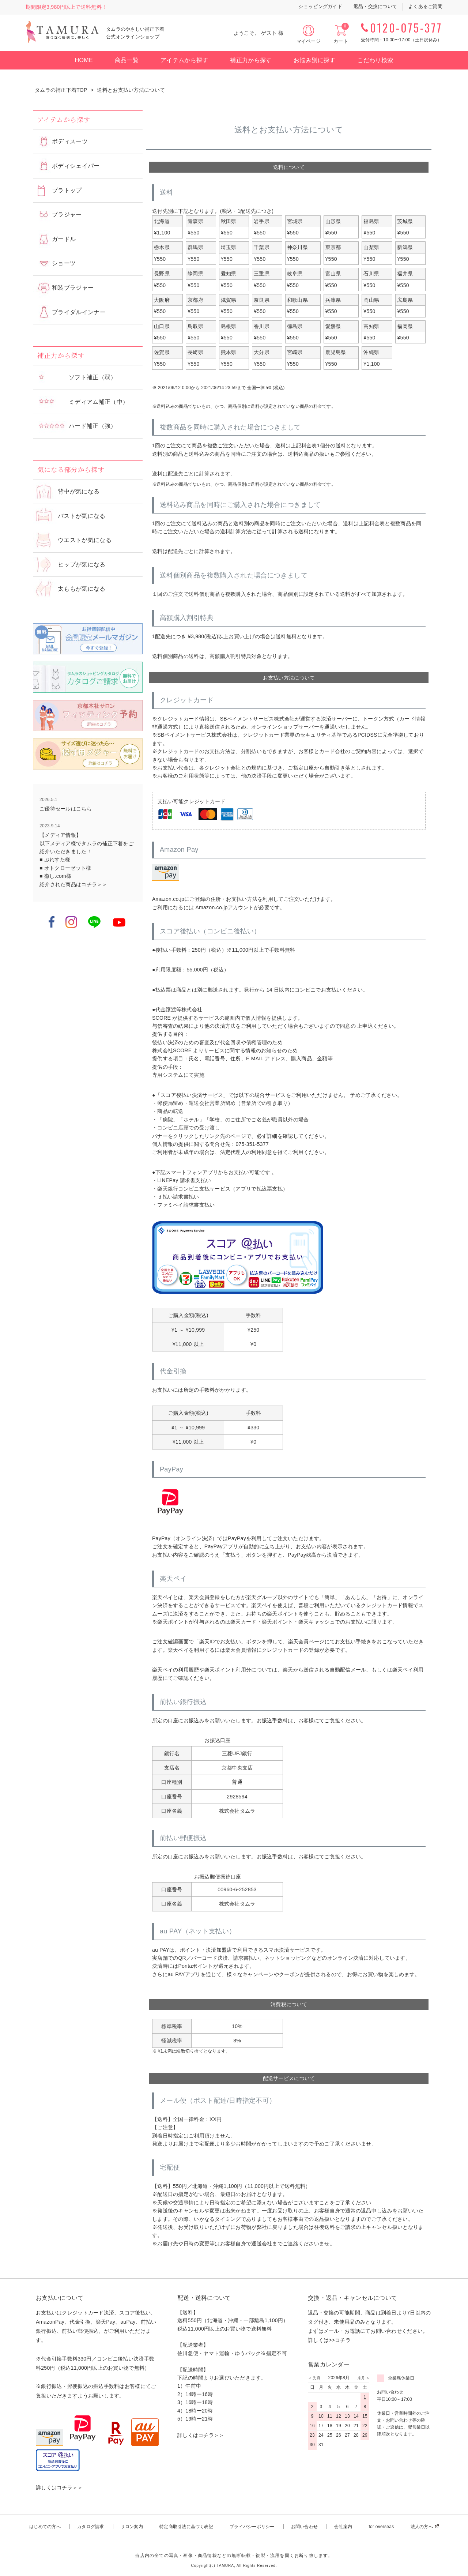 This screenshot has width=468, height=2576. Describe the element at coordinates (76, 166) in the screenshot. I see `ボディシェイパー` at that location.